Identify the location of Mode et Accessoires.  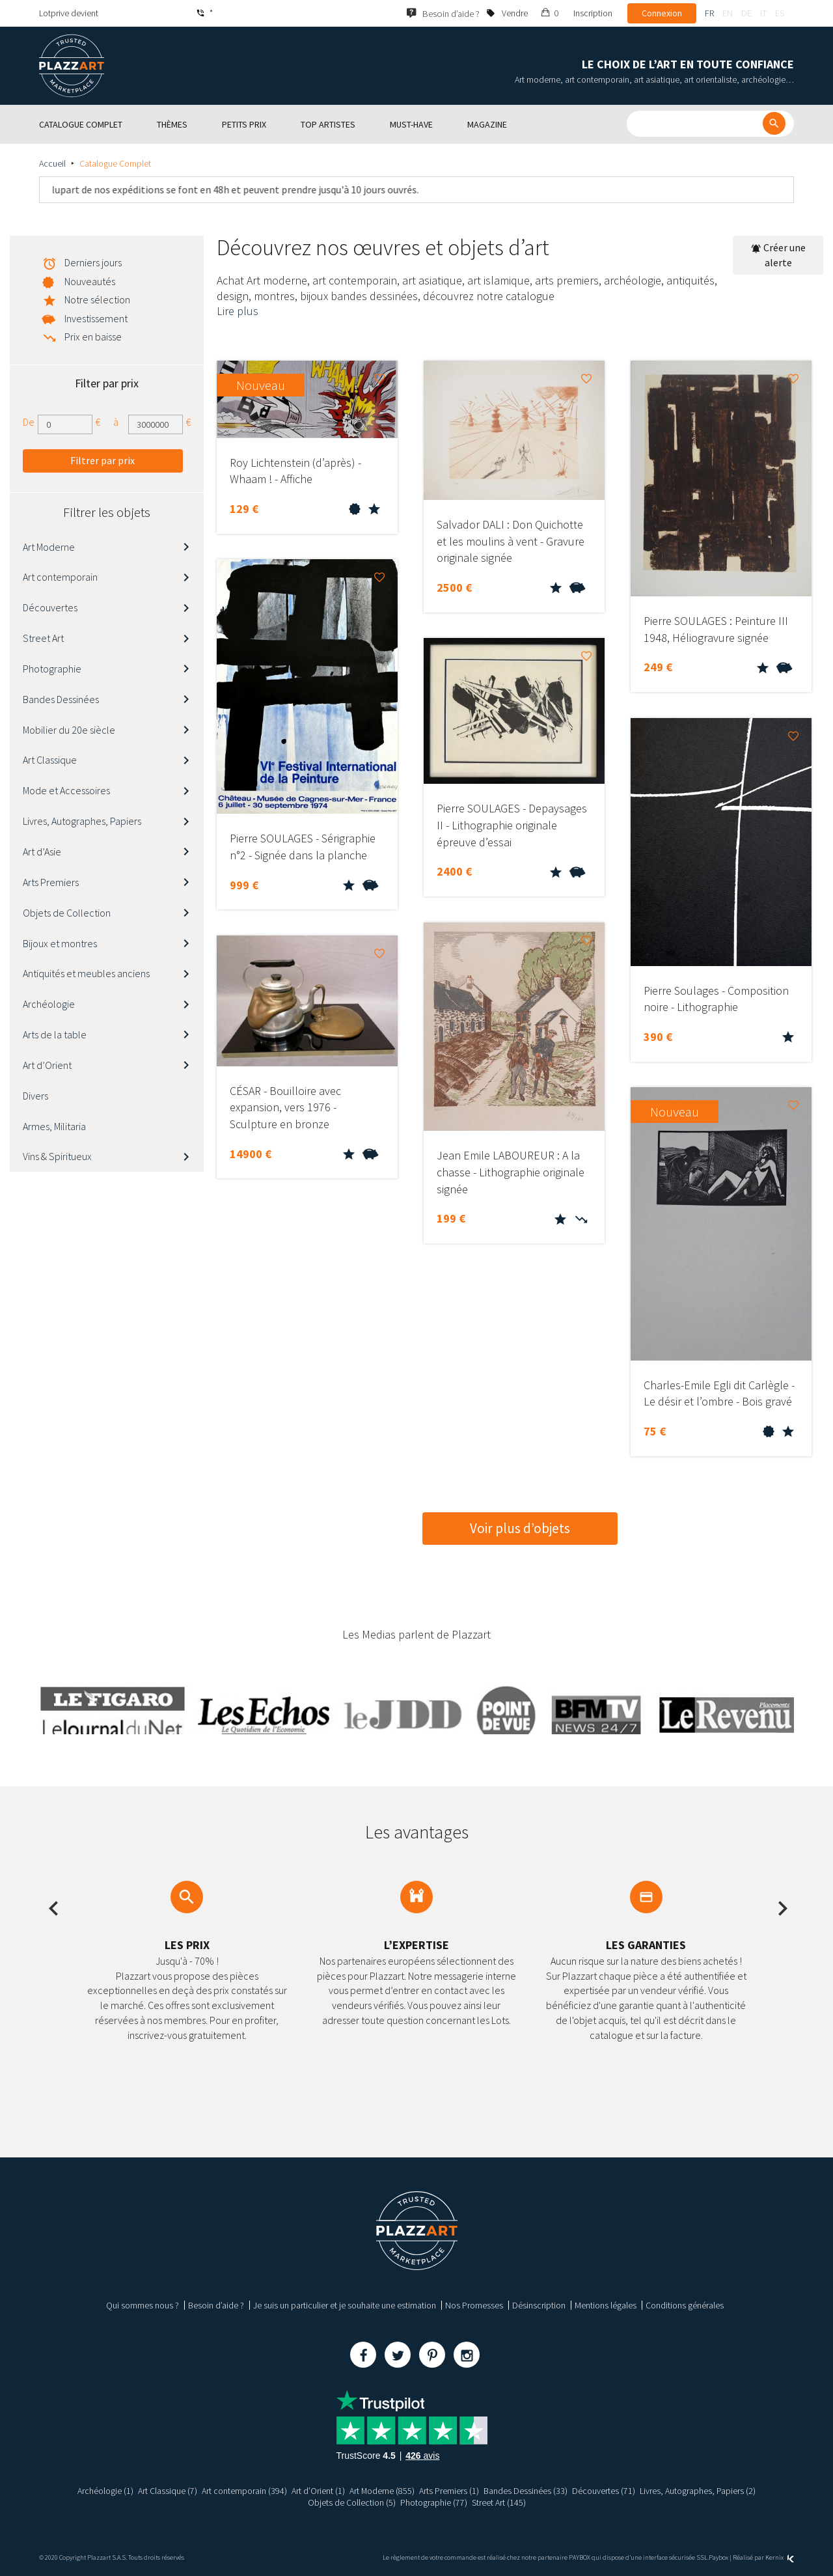
(66, 790).